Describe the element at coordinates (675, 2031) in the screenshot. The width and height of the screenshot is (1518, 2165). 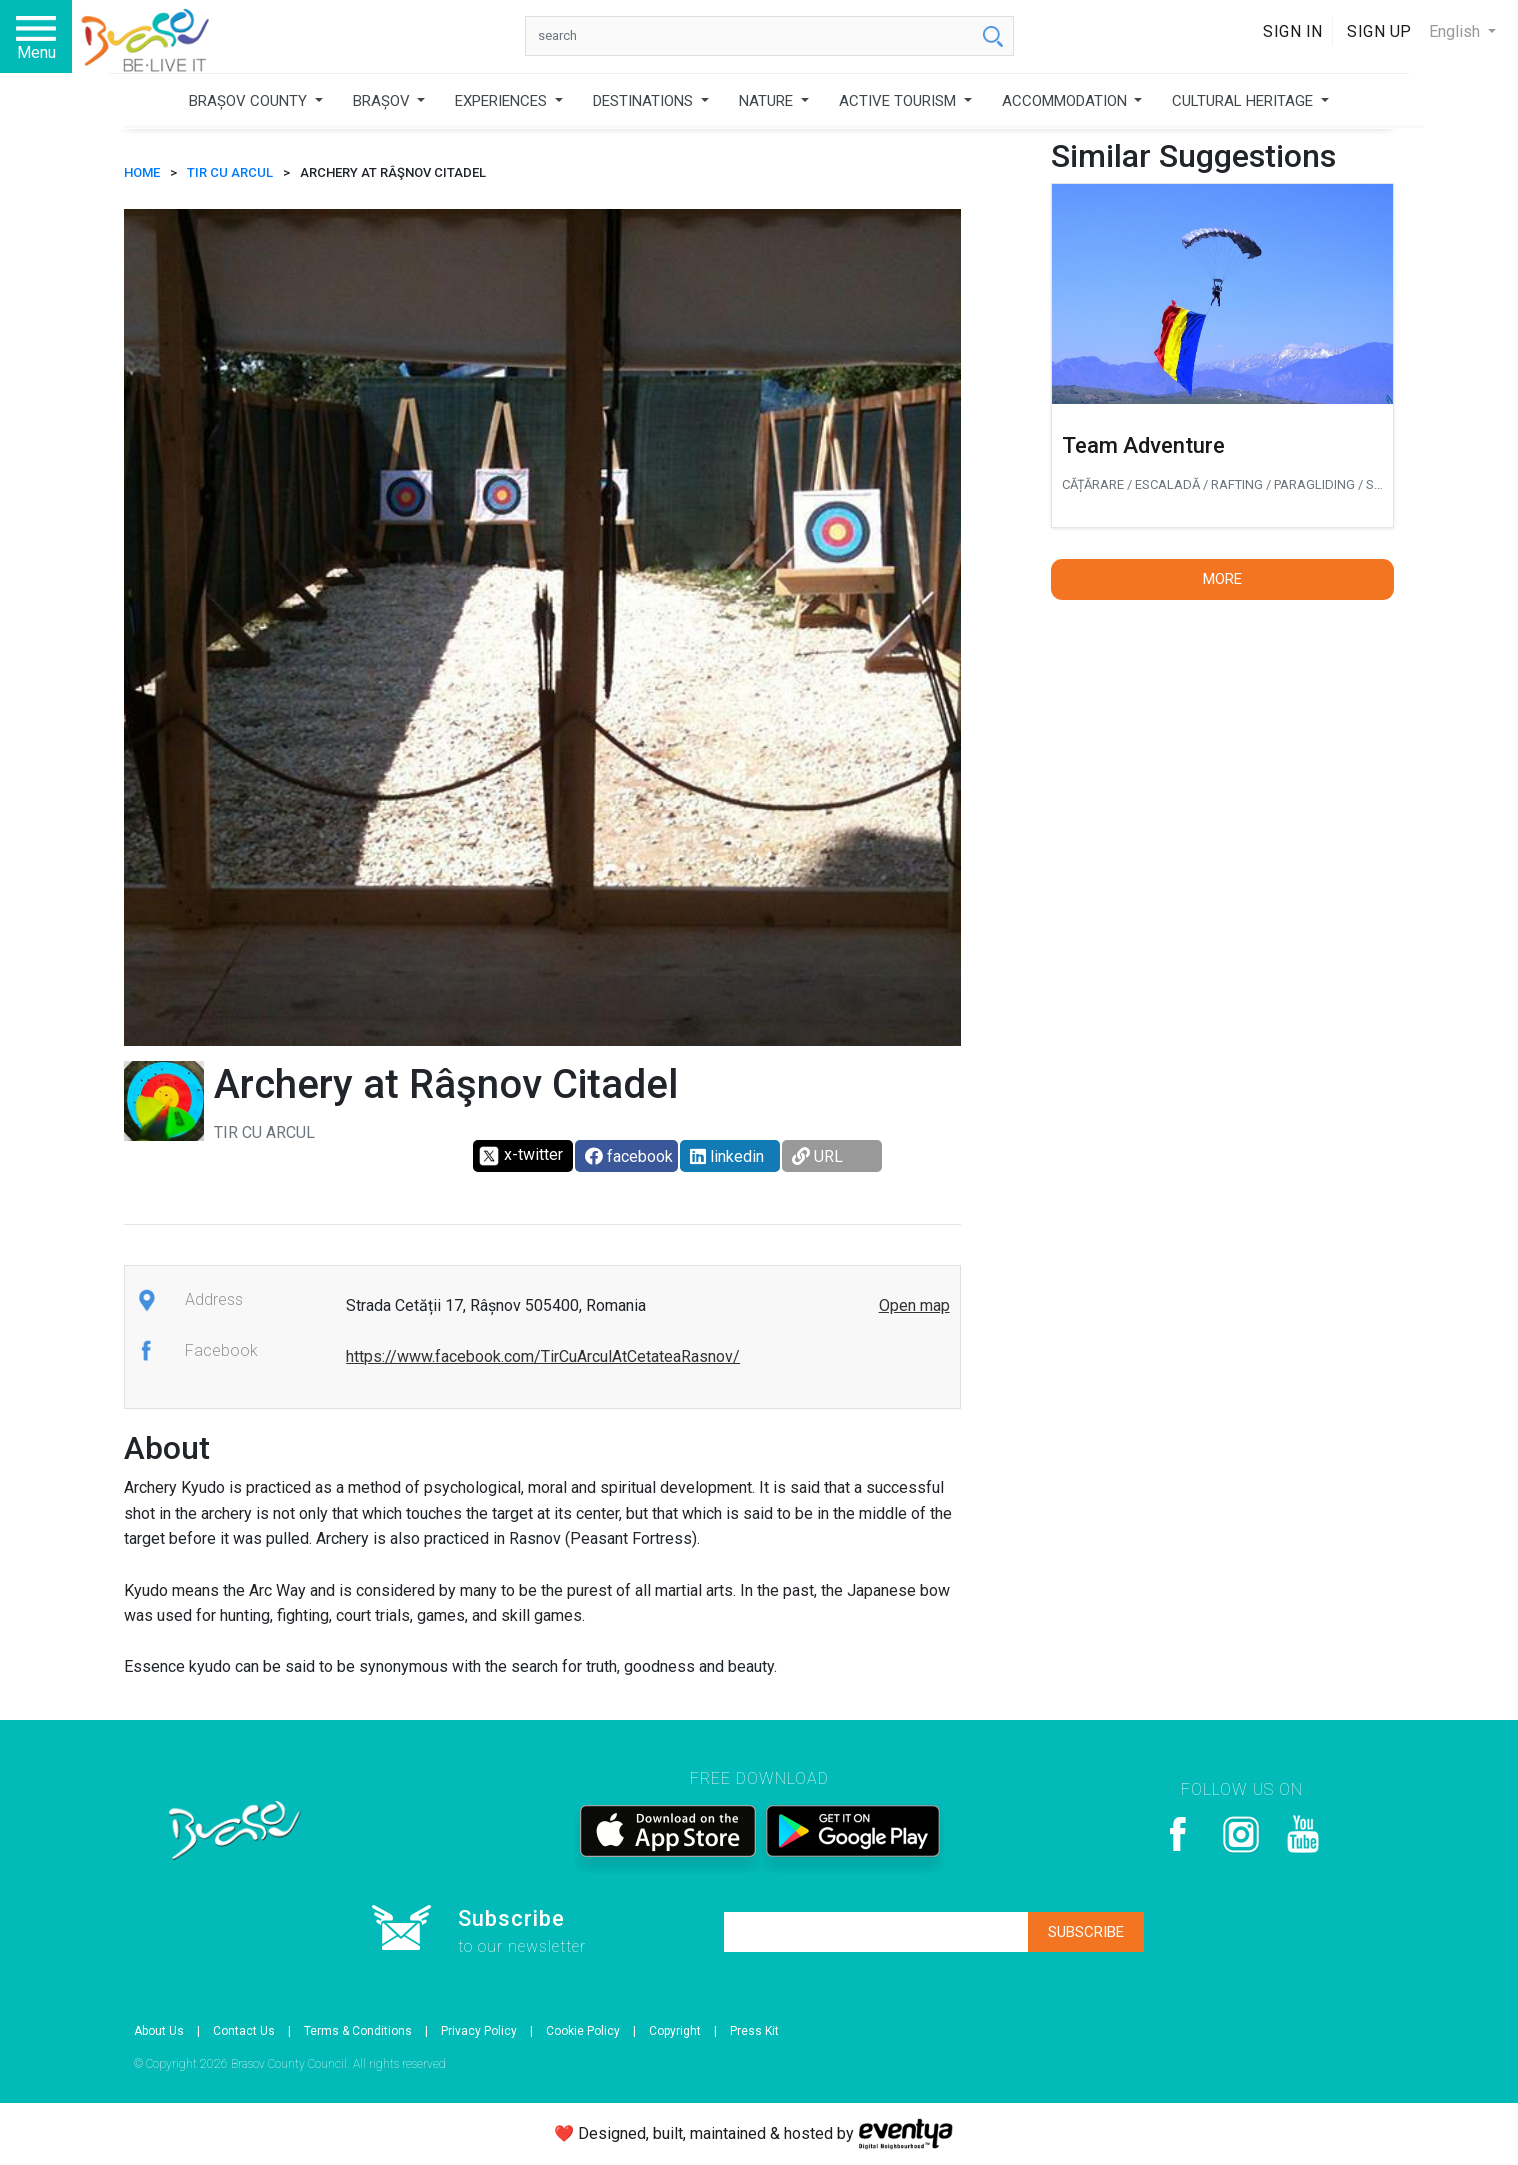
I see `Copyright` at that location.